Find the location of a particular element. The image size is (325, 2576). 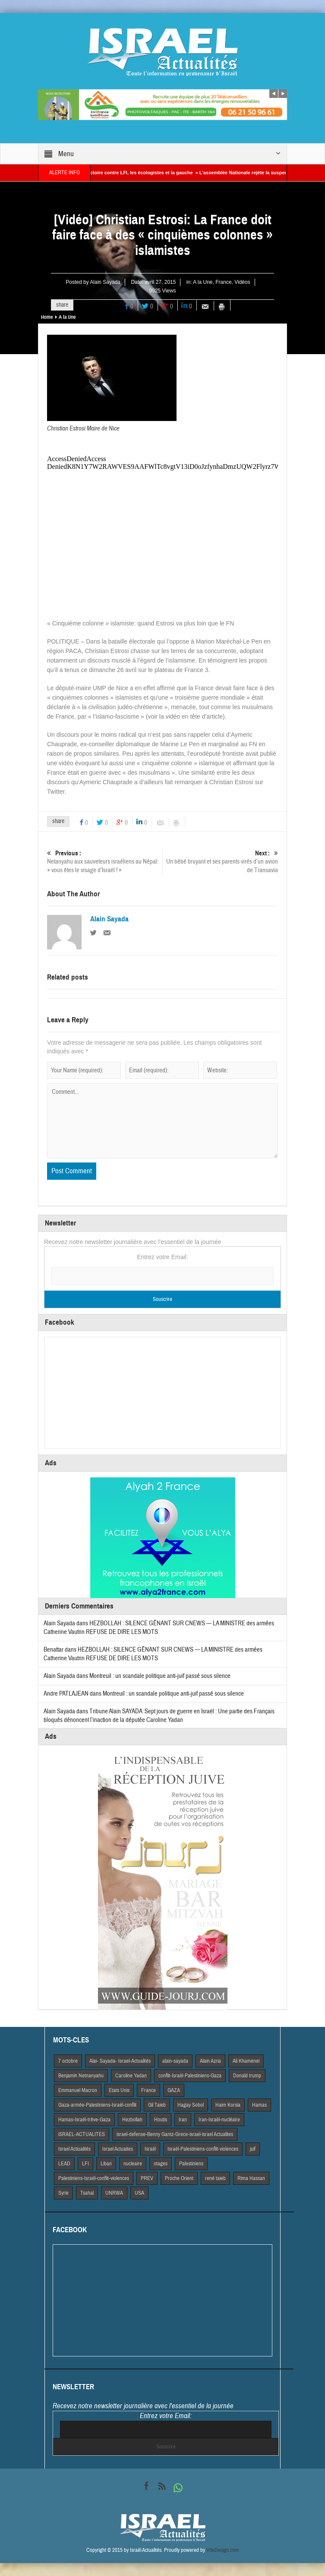

Iran-Israël-nucléaire is located at coordinates (219, 2119).